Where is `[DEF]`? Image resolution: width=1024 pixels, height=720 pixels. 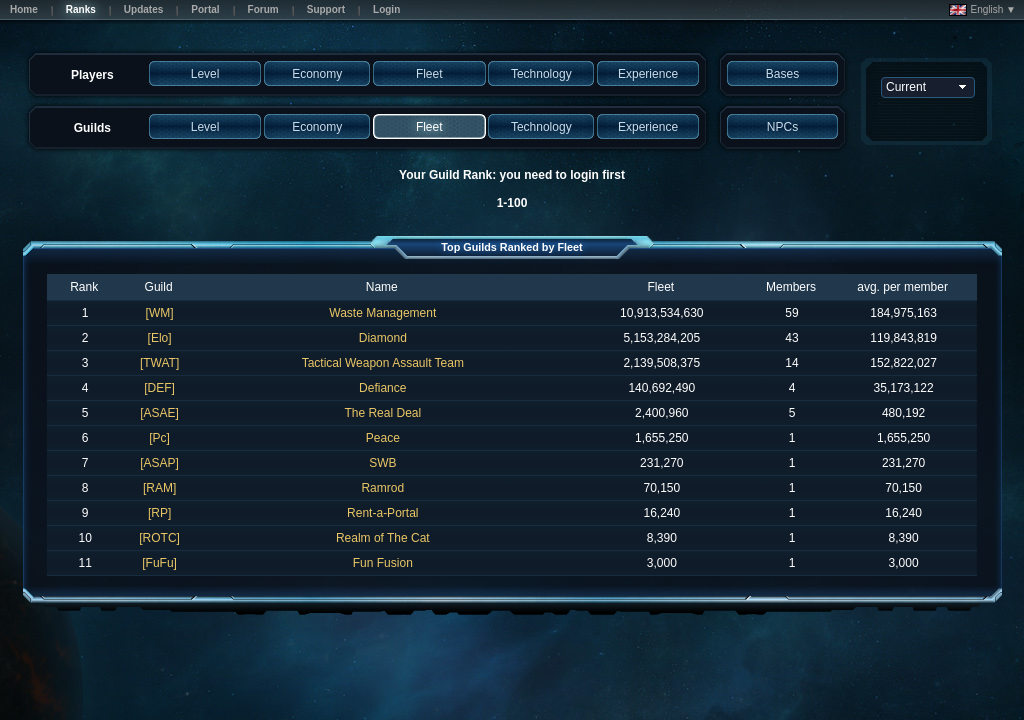
[DEF] is located at coordinates (159, 388).